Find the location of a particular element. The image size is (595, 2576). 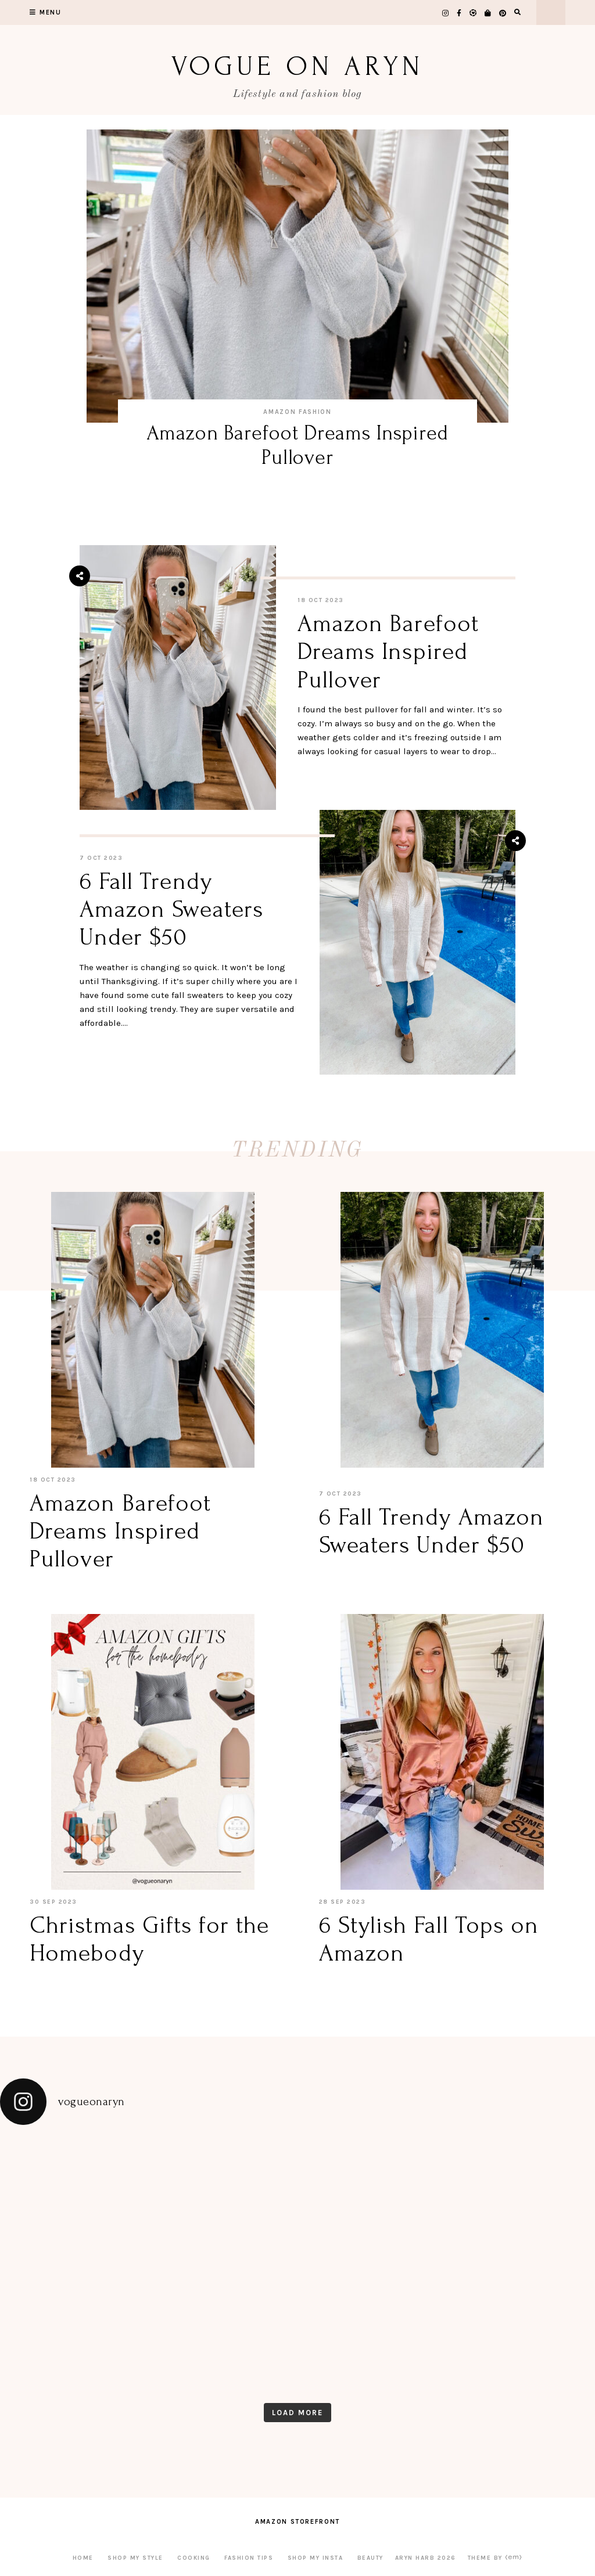

Shop My Insta is located at coordinates (315, 2558).